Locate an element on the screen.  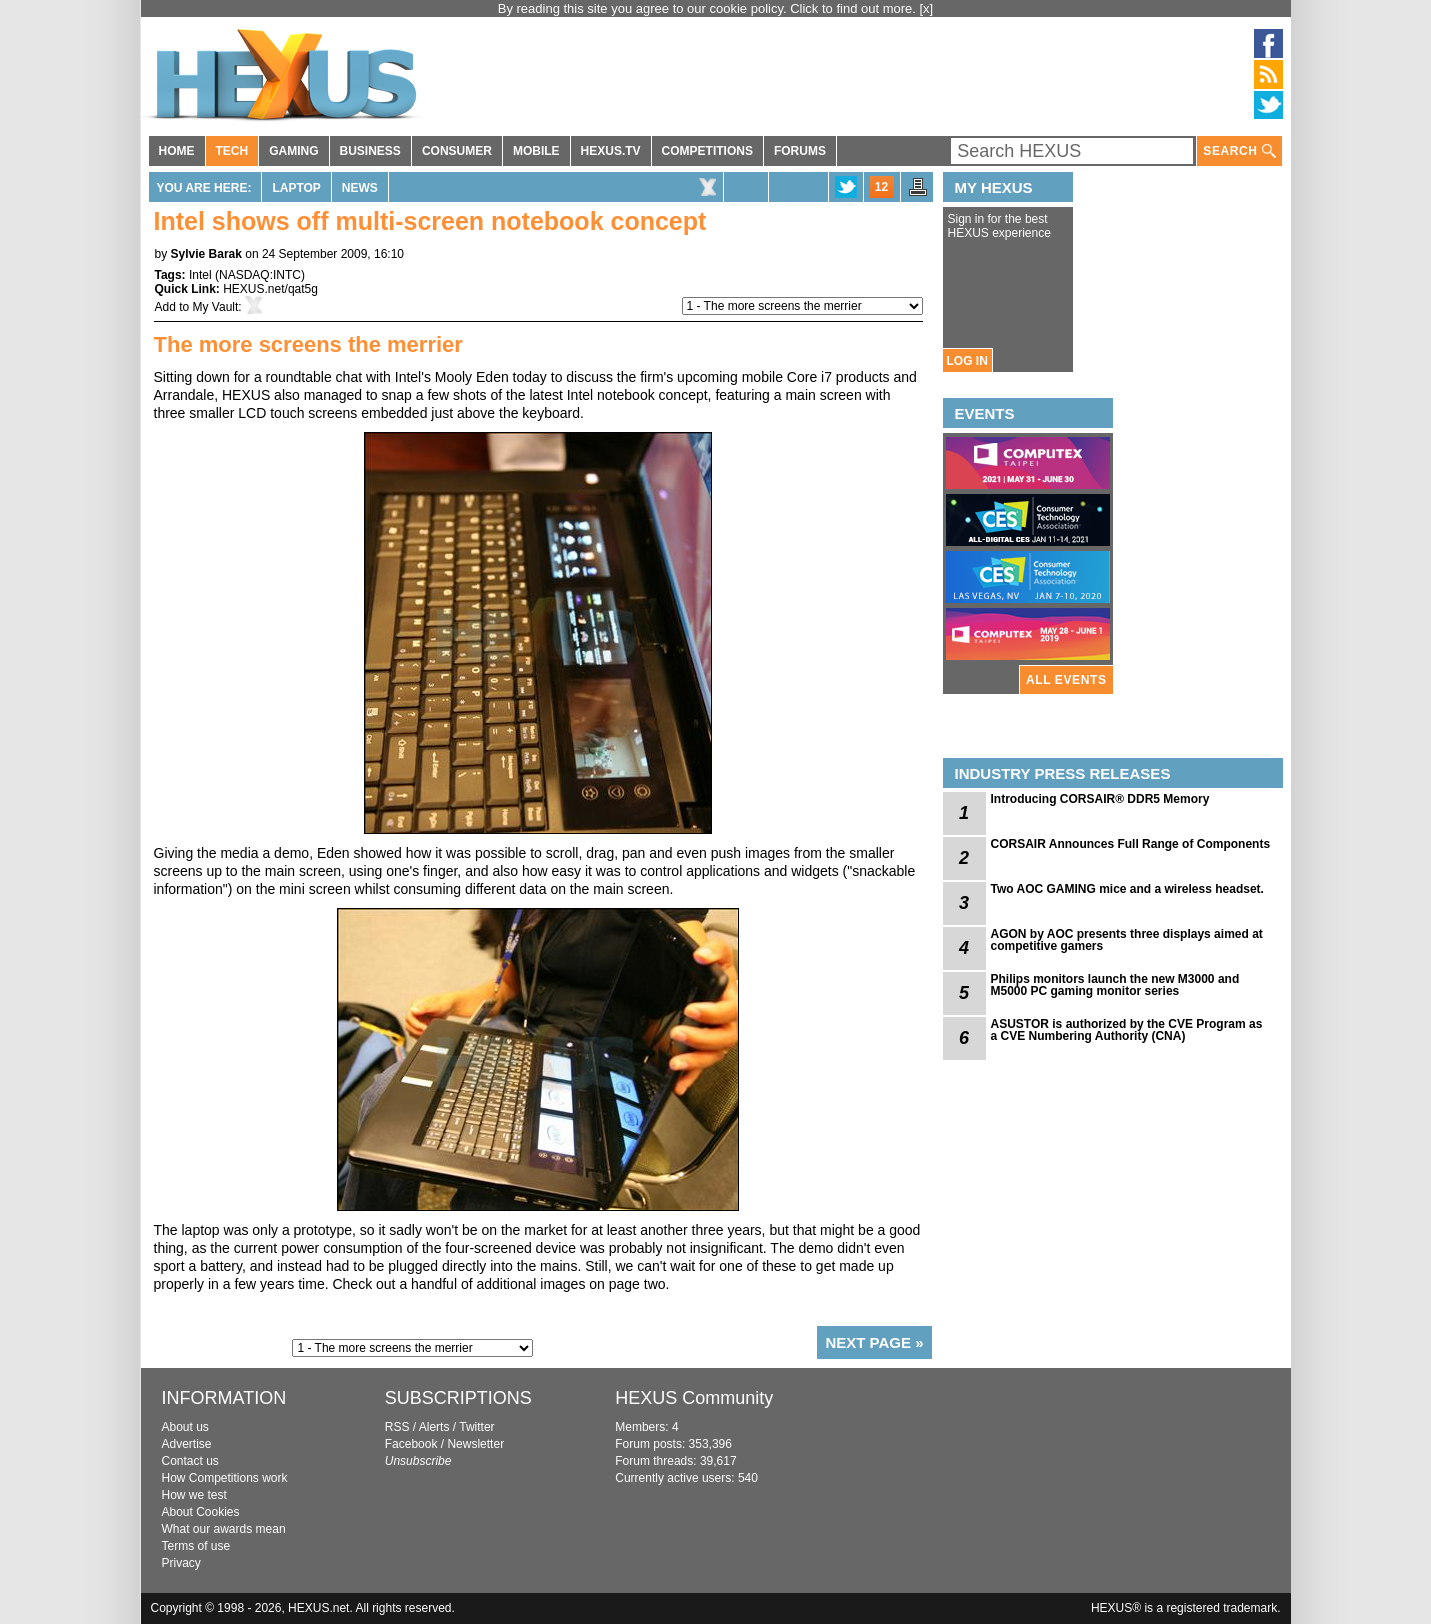
News is located at coordinates (360, 188).